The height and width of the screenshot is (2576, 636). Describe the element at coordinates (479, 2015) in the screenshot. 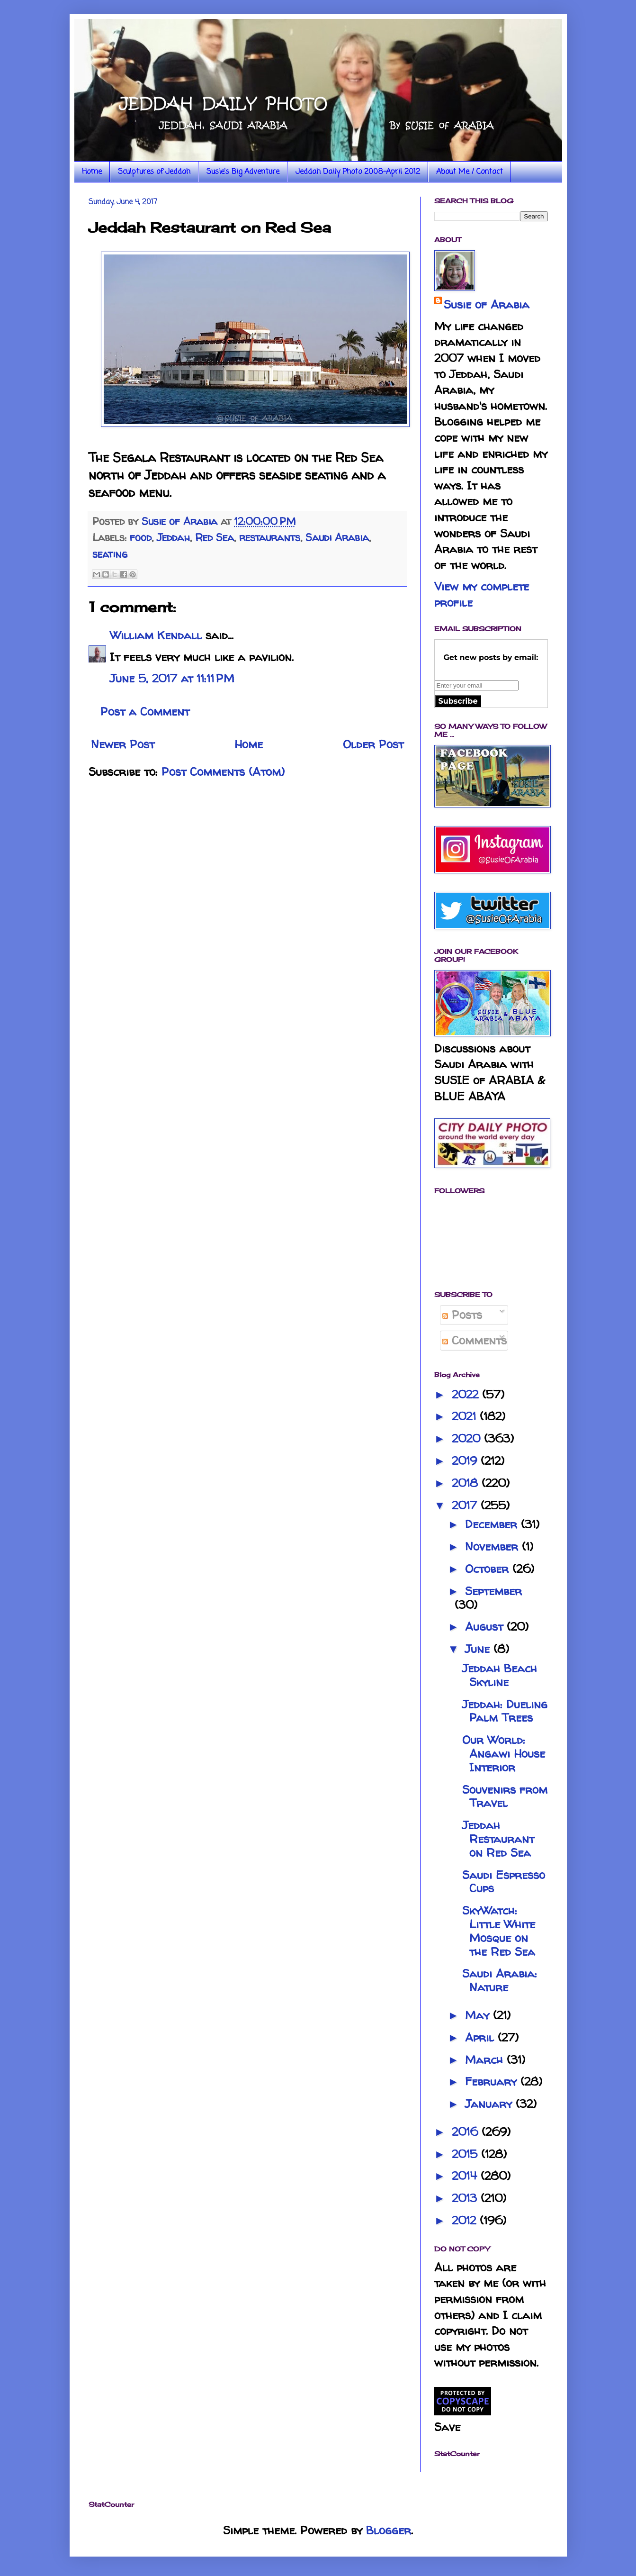

I see `May` at that location.